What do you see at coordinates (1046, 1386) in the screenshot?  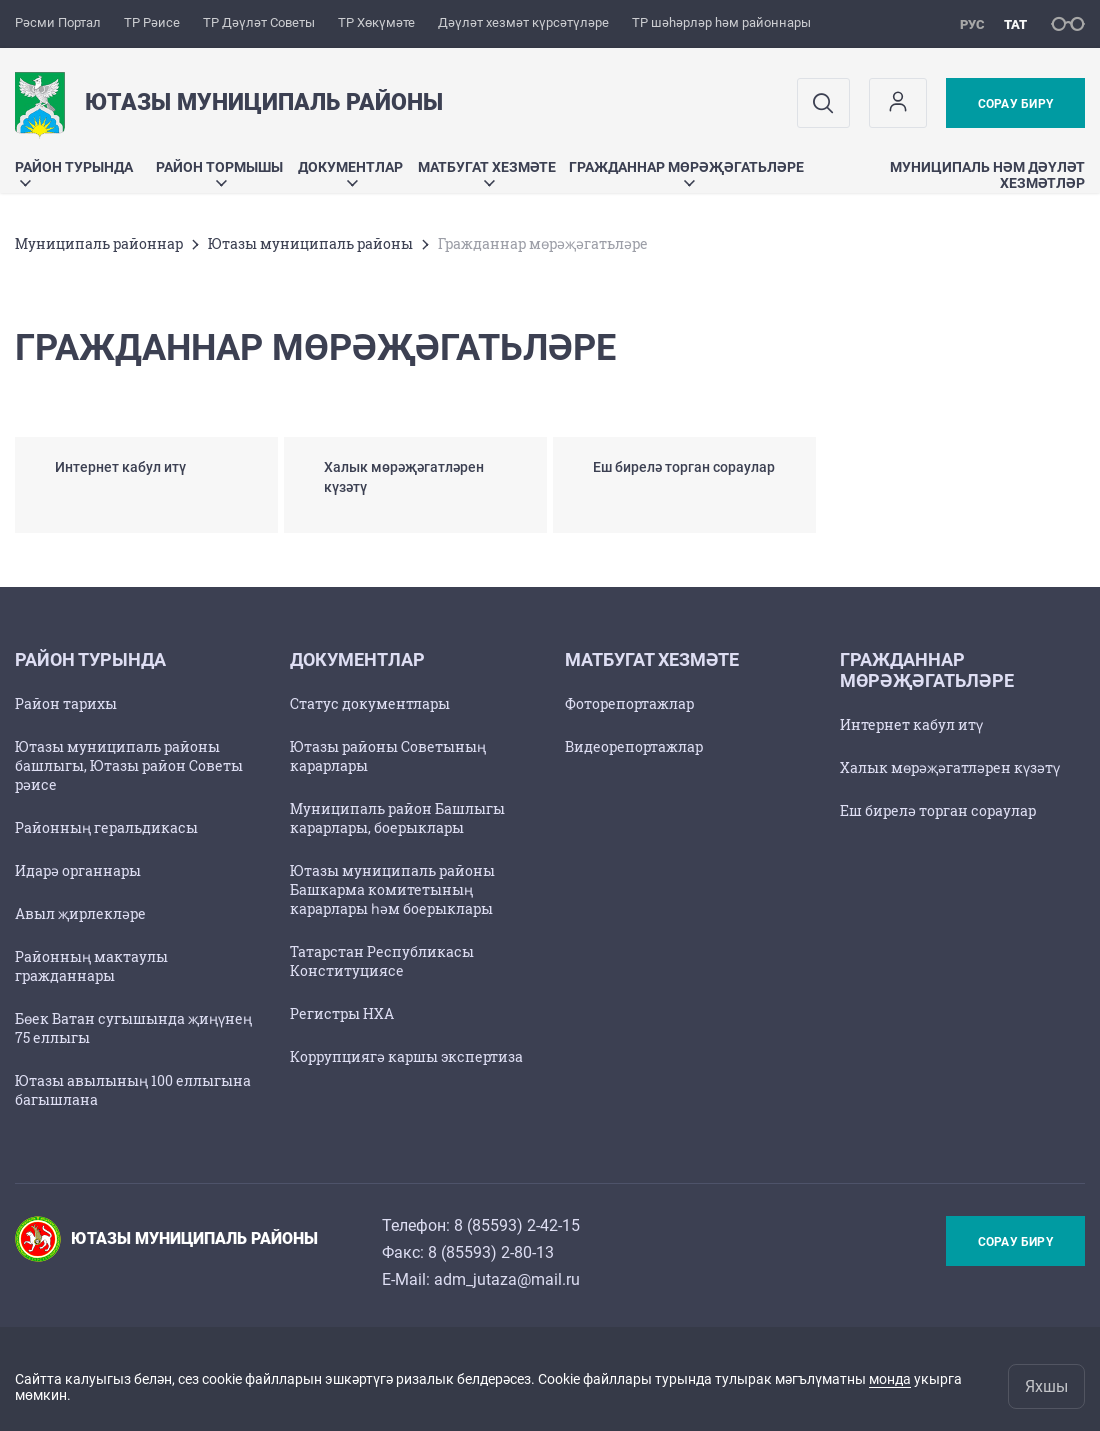 I see `Яхшы` at bounding box center [1046, 1386].